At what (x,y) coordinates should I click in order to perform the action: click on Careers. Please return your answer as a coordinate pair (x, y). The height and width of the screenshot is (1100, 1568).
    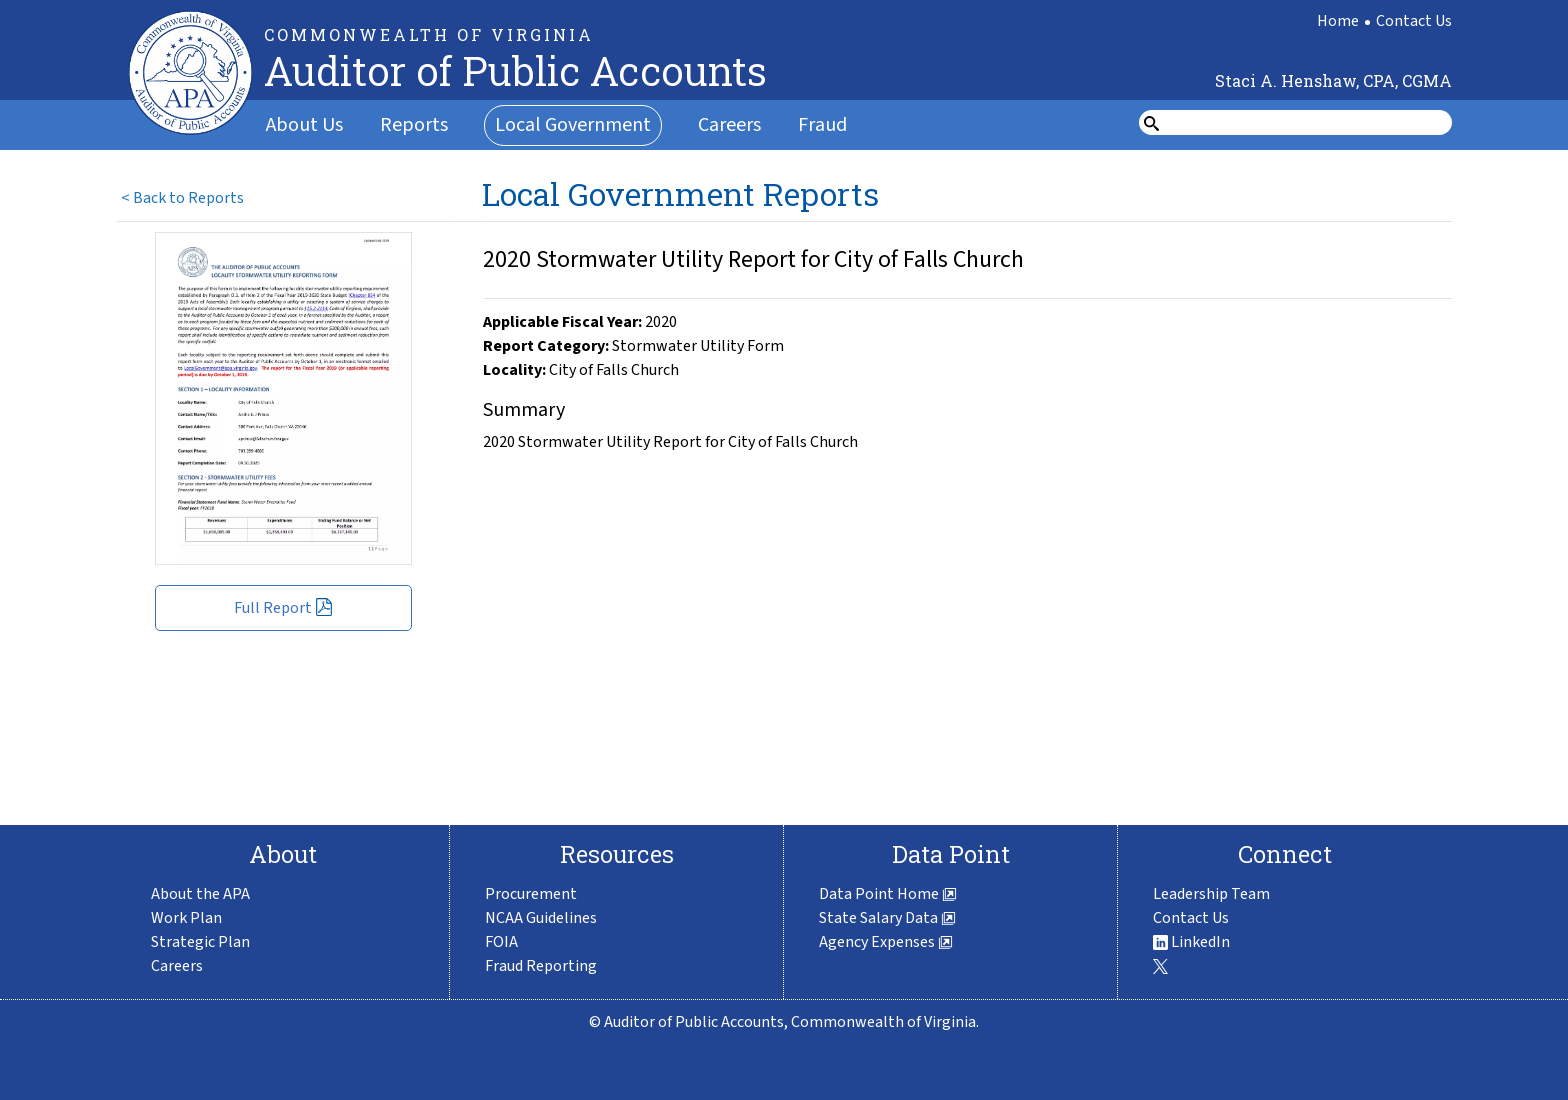
    Looking at the image, I should click on (729, 125).